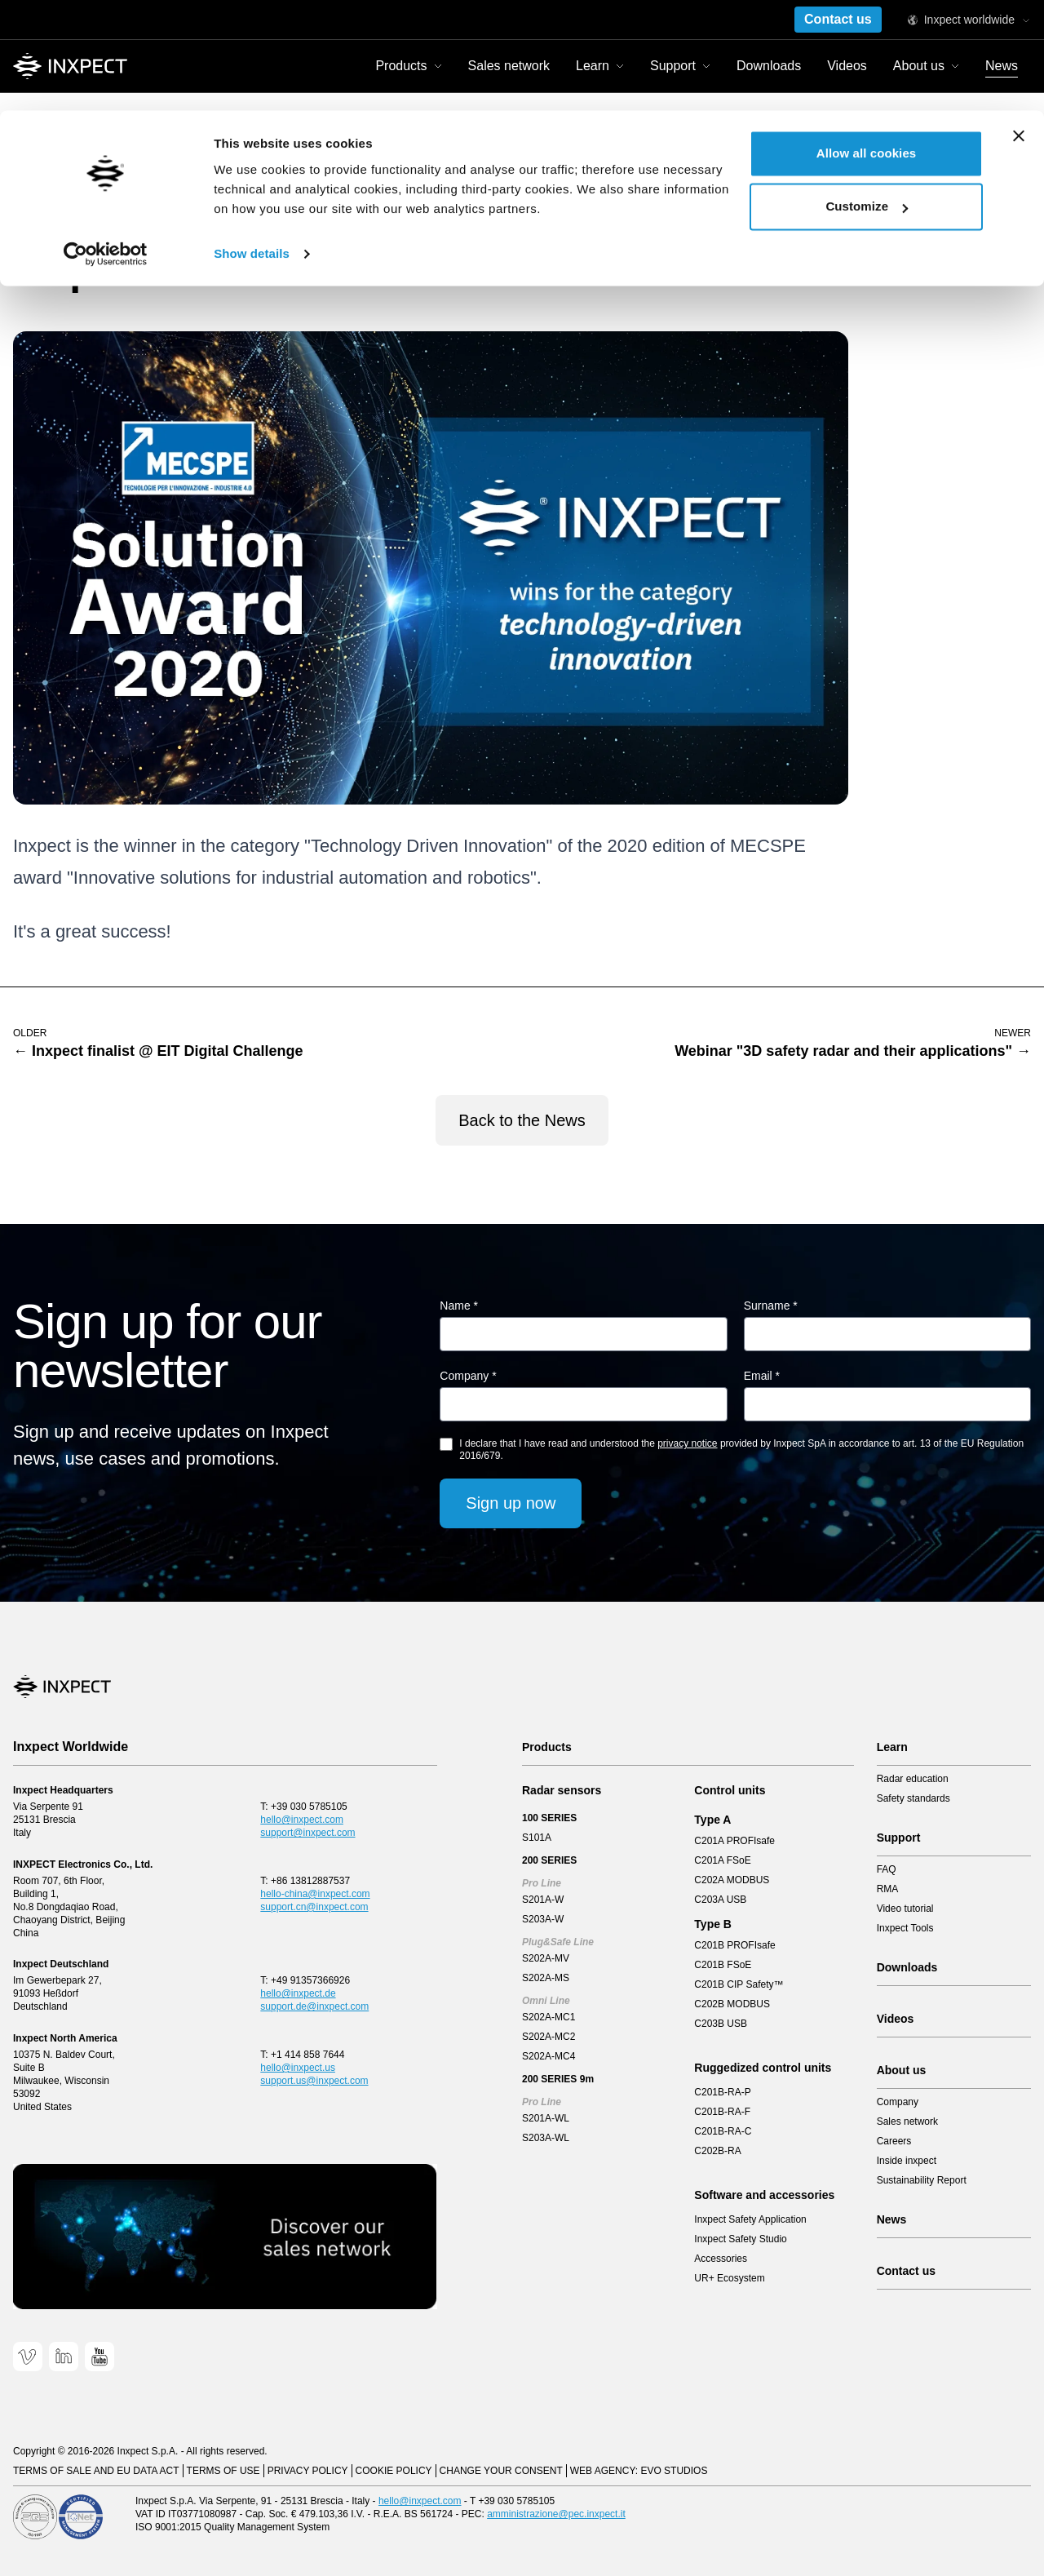 This screenshot has height=2576, width=1044. Describe the element at coordinates (922, 2180) in the screenshot. I see `Sustainability Report` at that location.